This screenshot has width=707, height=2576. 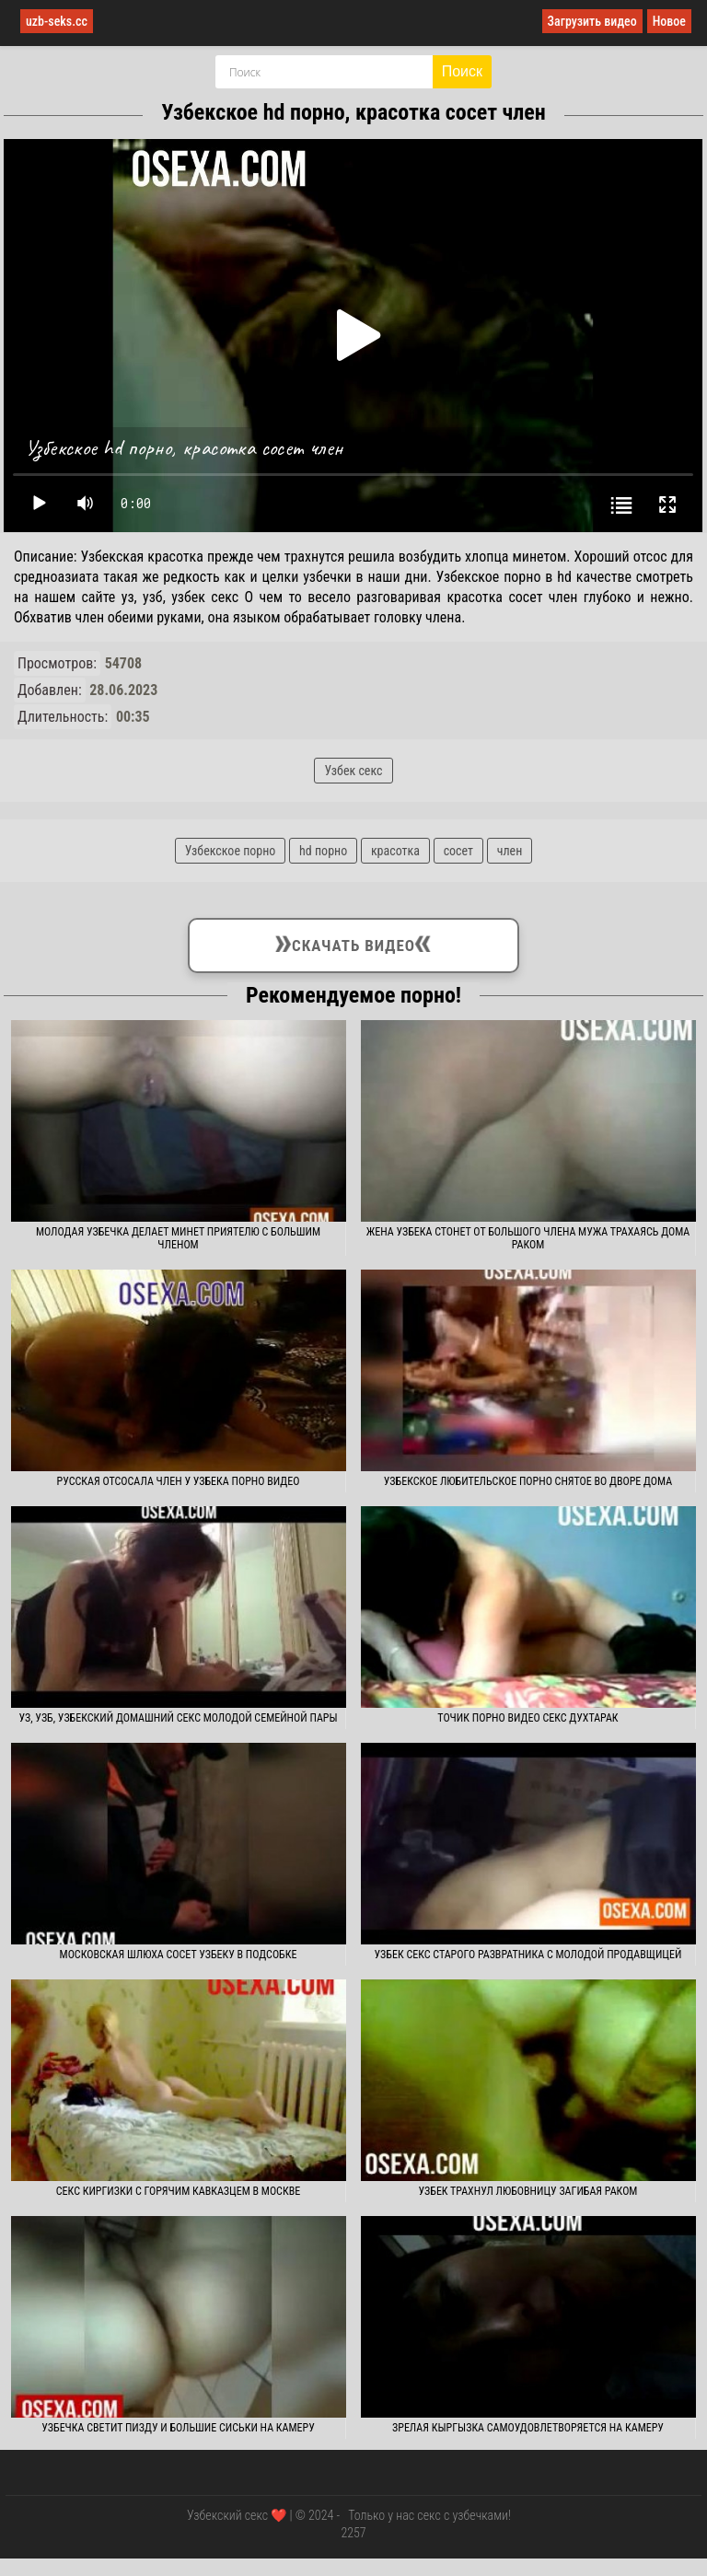 I want to click on Секс киргизки с горячим кавказцем в Москве, so click(x=178, y=2191).